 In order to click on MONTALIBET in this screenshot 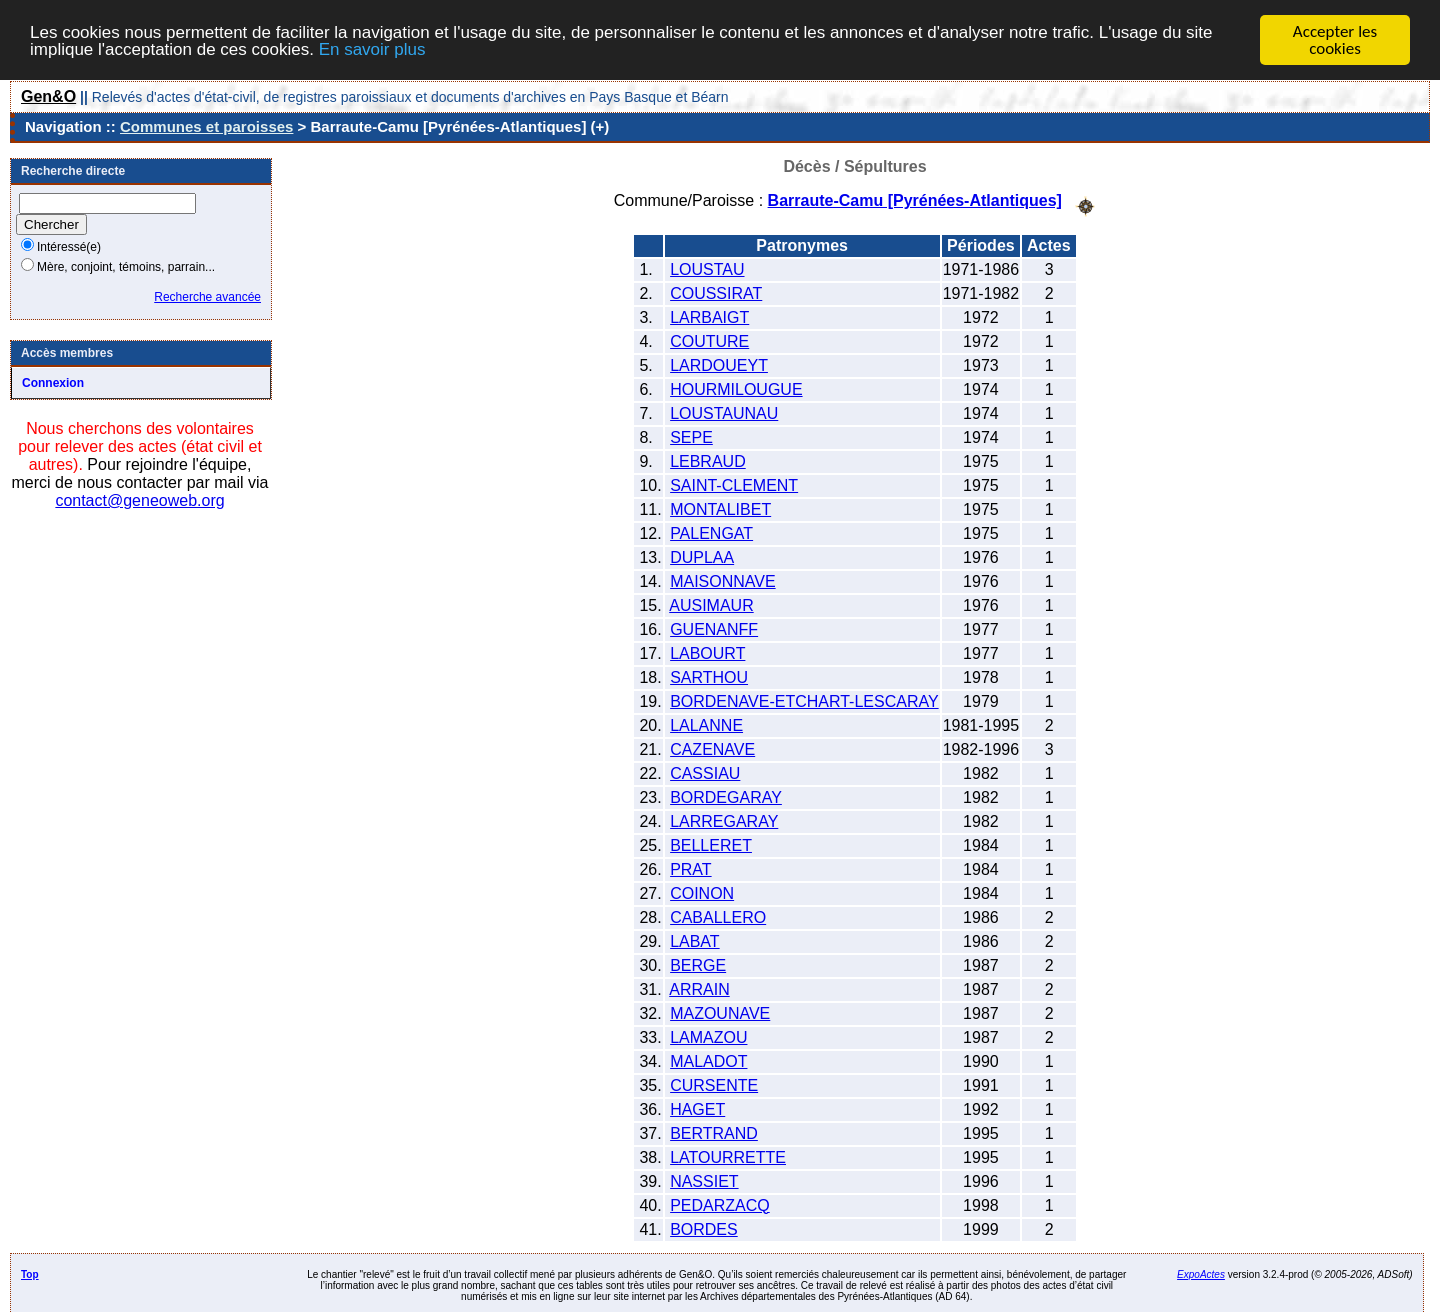, I will do `click(720, 508)`.